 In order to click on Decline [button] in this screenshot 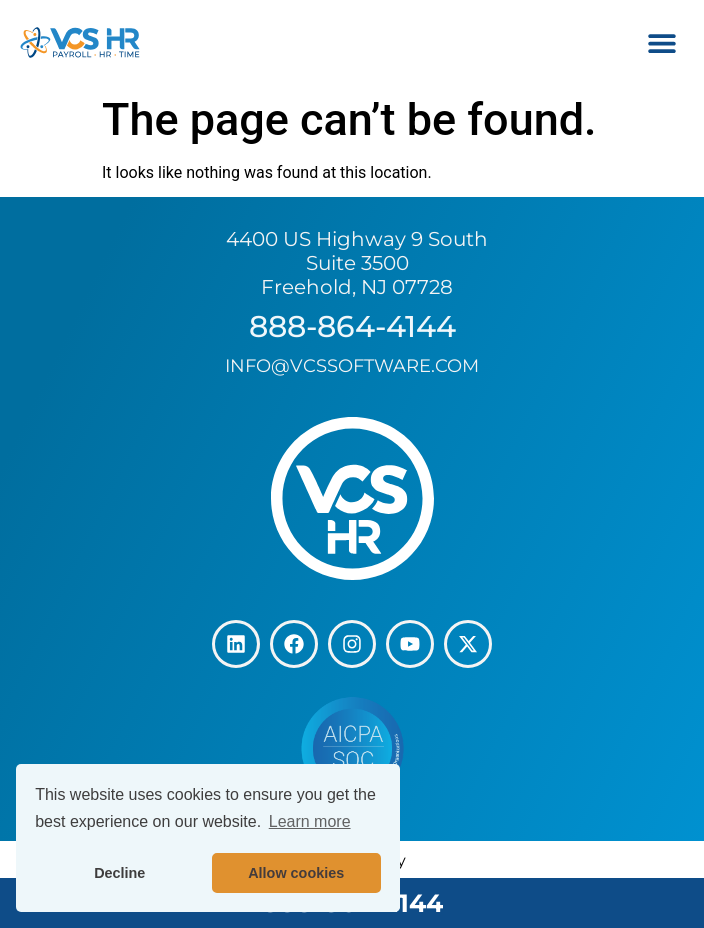, I will do `click(119, 873)`.